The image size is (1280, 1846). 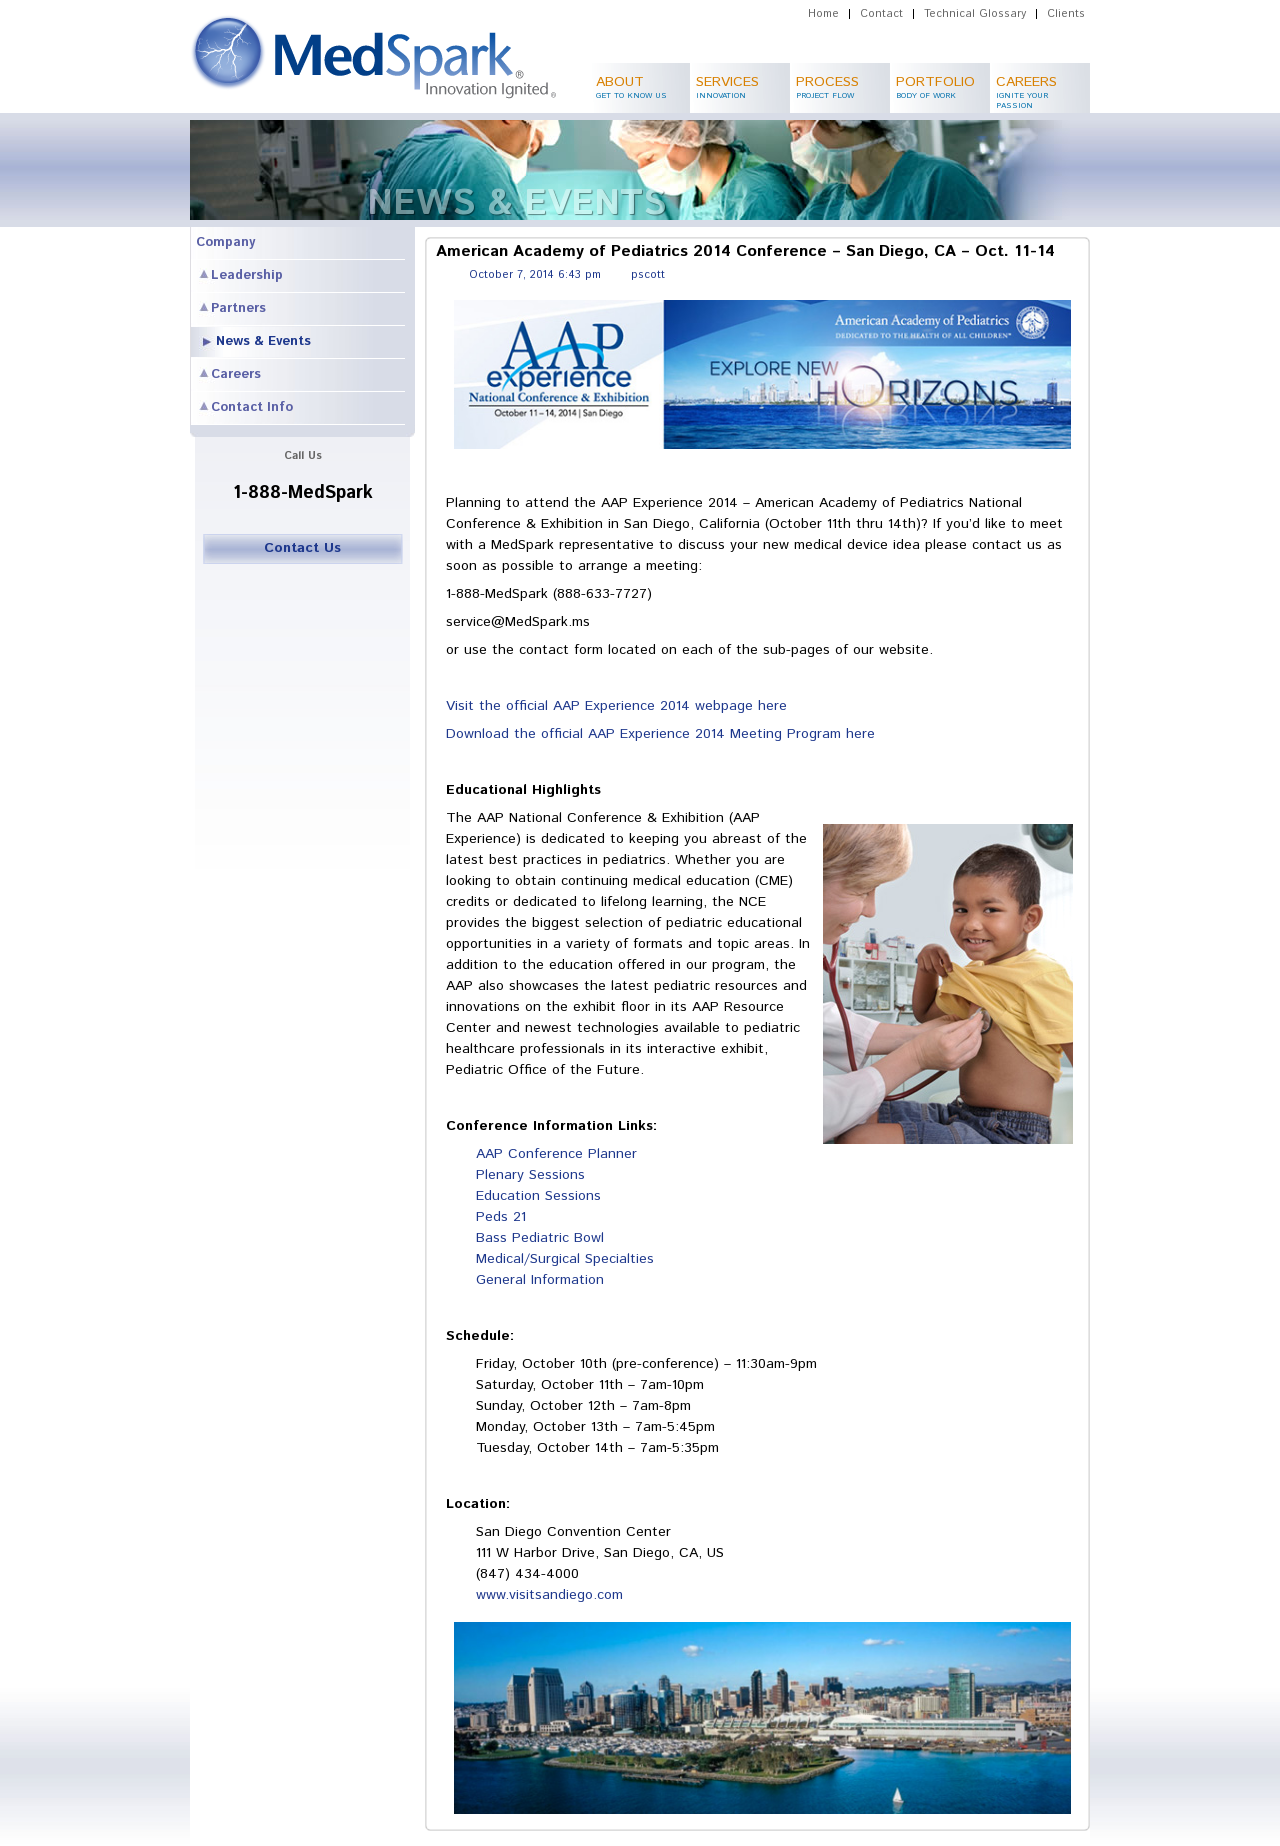 What do you see at coordinates (556, 1154) in the screenshot?
I see `AAP Conference Planner` at bounding box center [556, 1154].